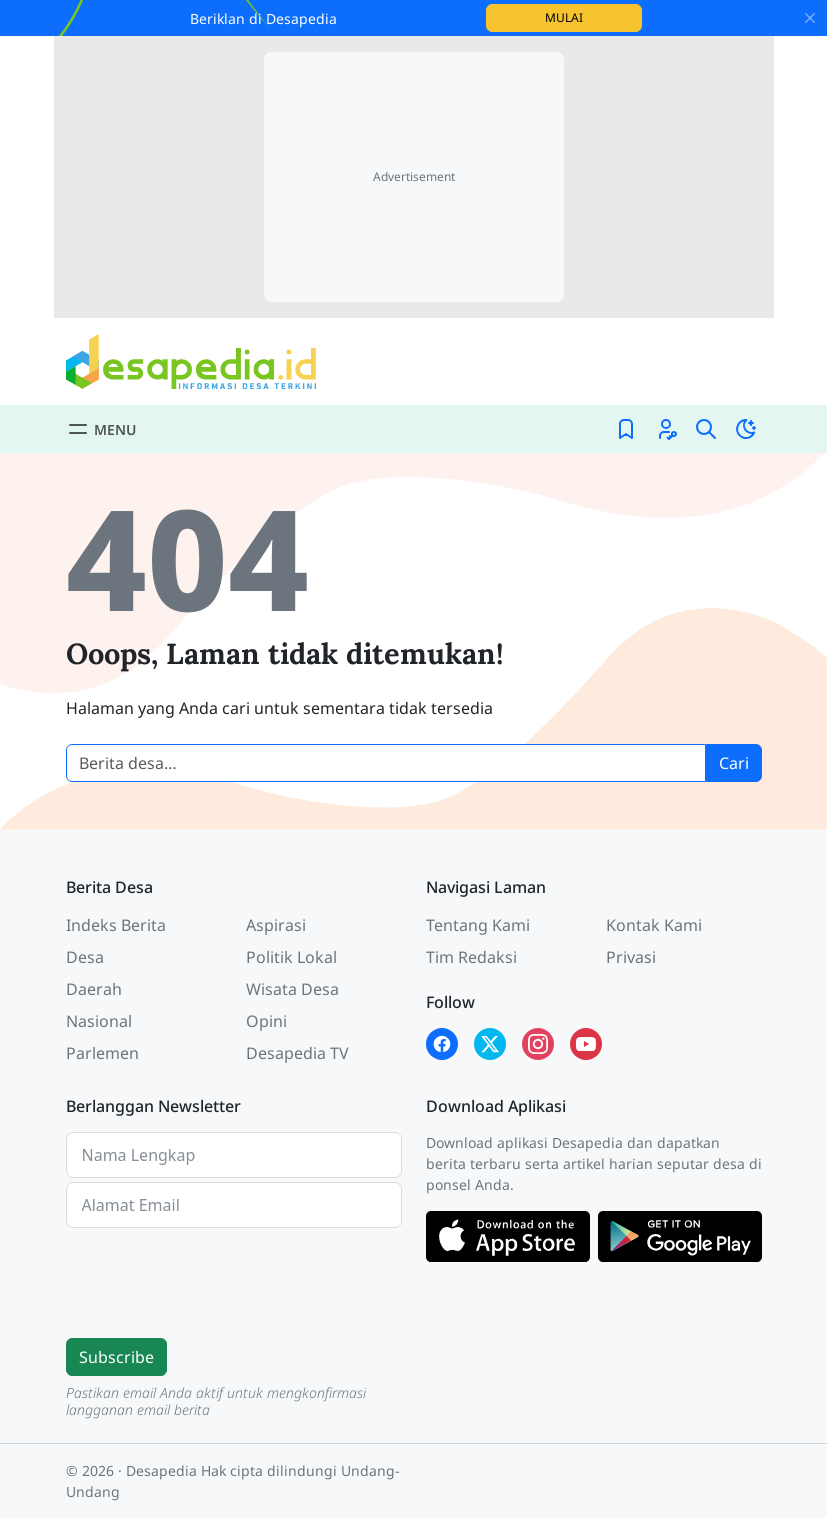  What do you see at coordinates (116, 1357) in the screenshot?
I see `Subscribe` at bounding box center [116, 1357].